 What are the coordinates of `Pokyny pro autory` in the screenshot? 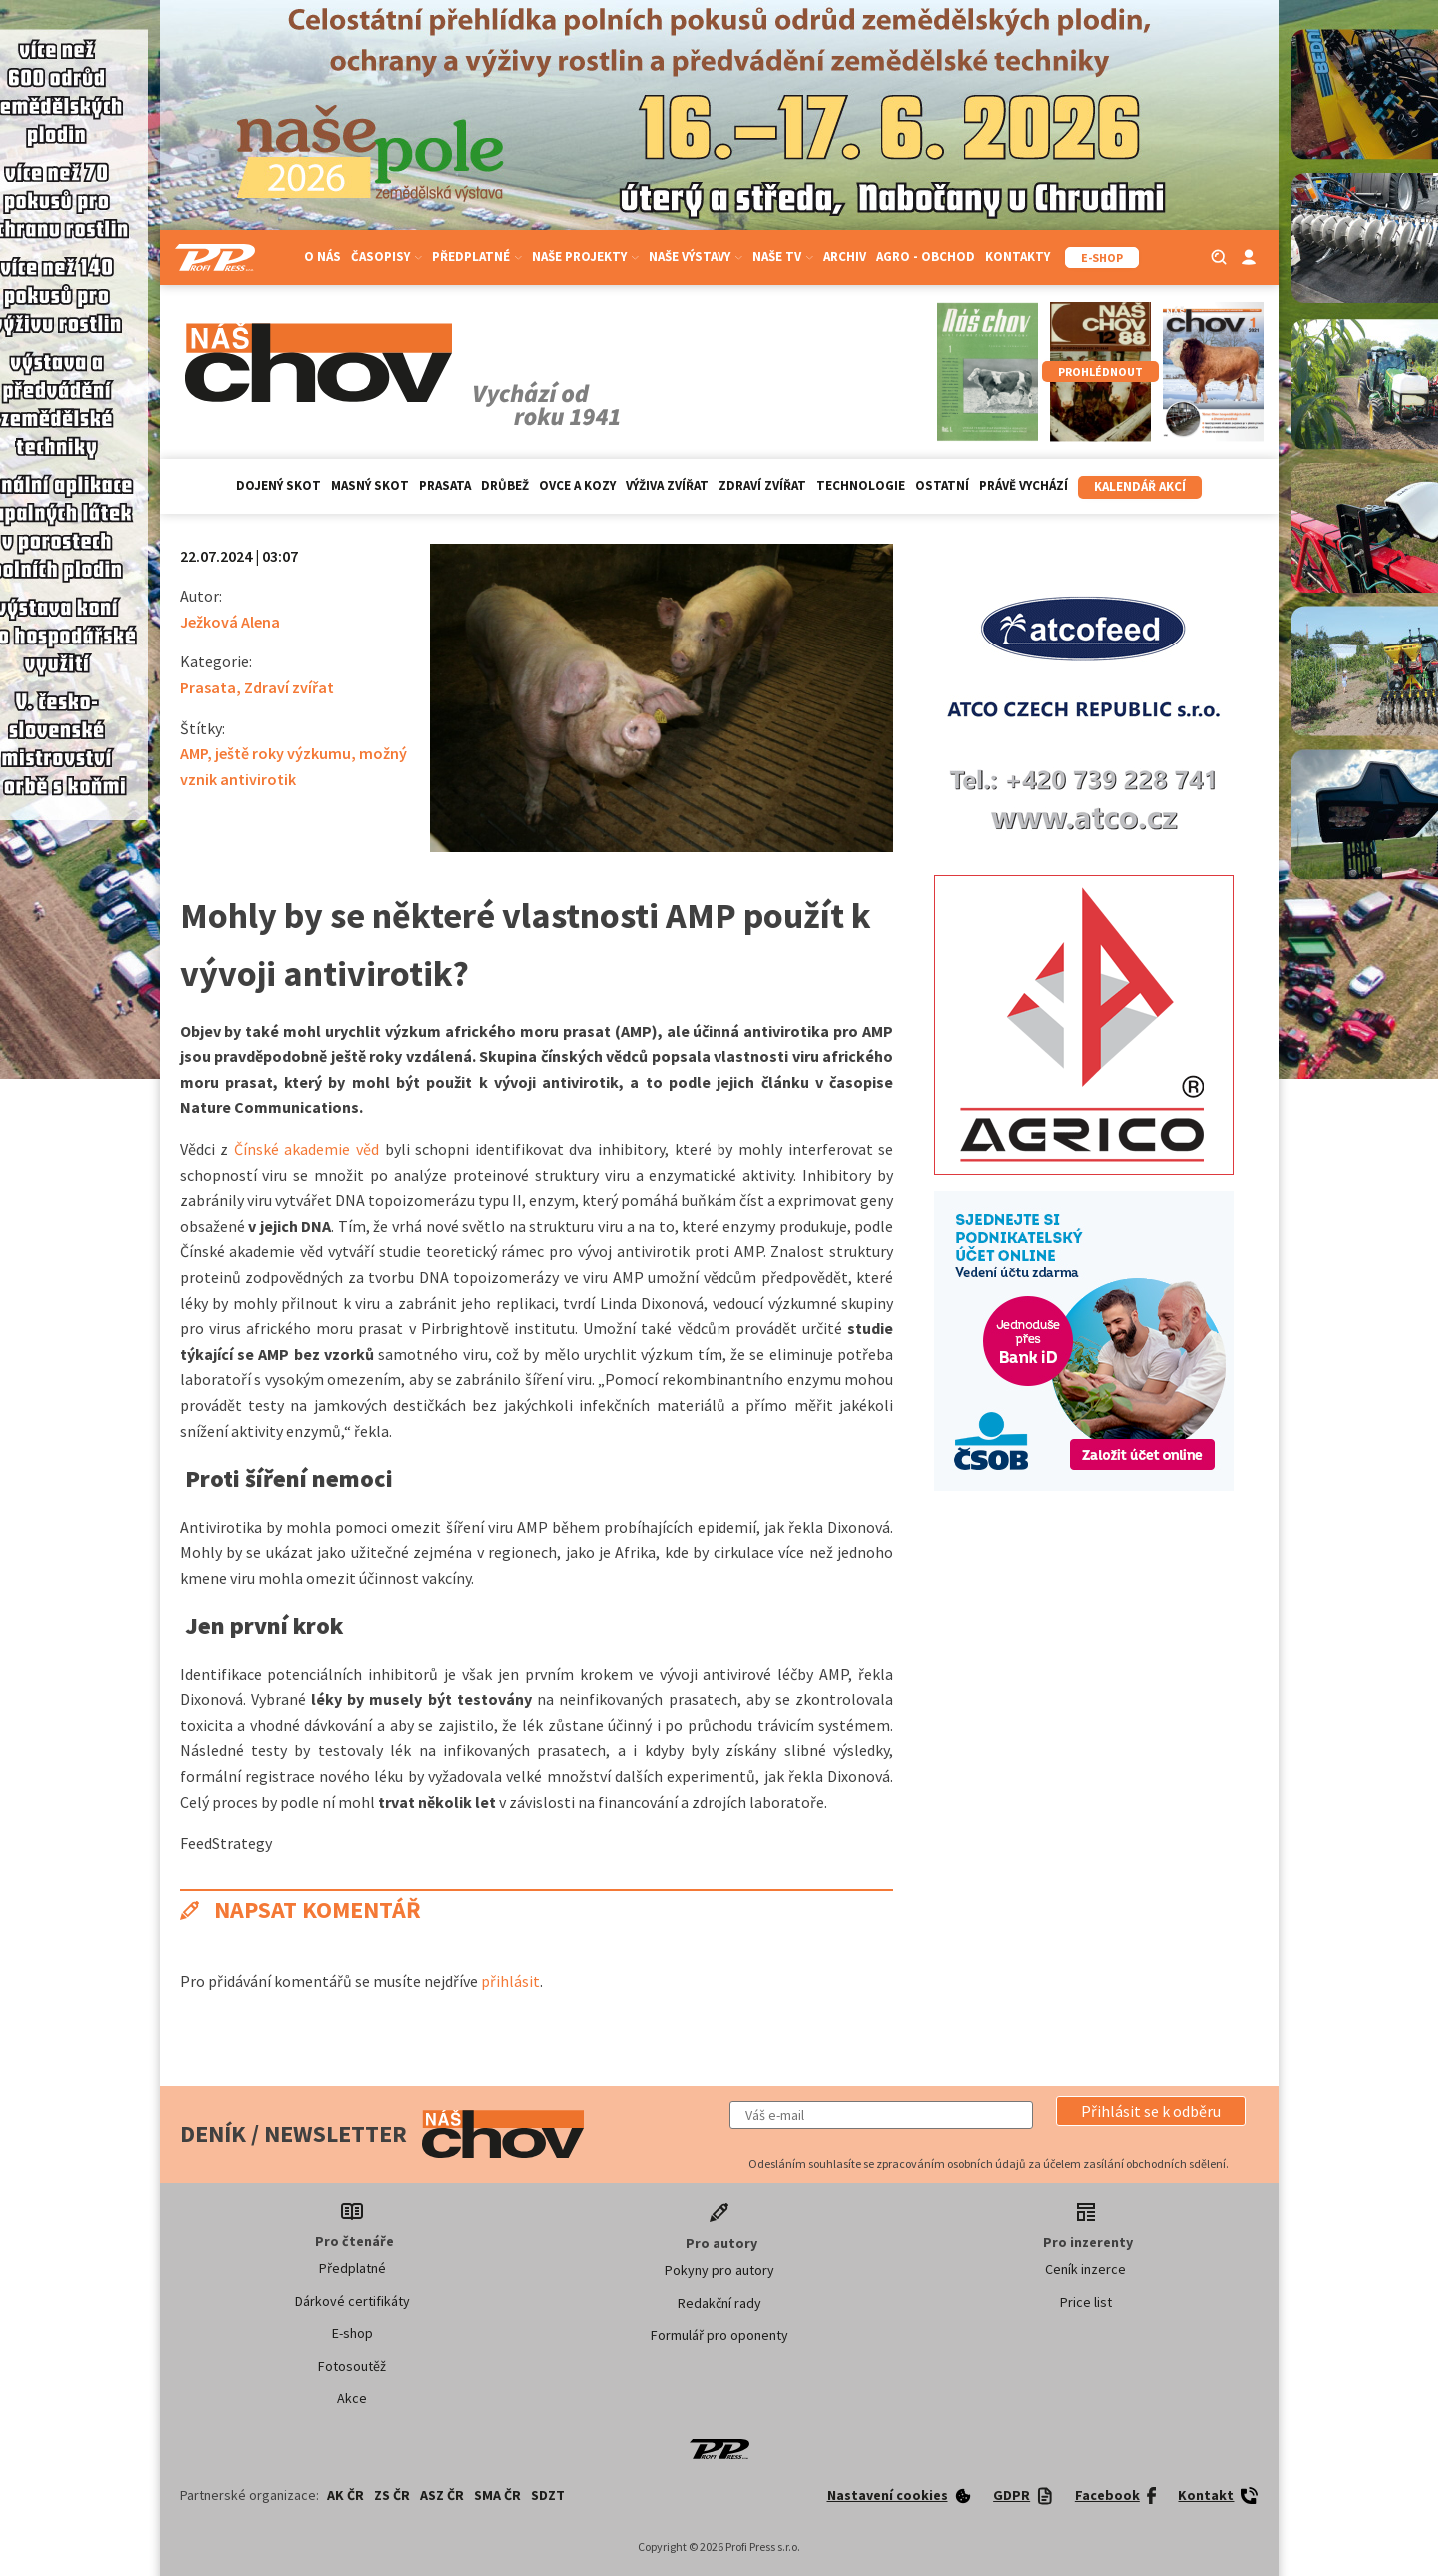 It's located at (719, 2270).